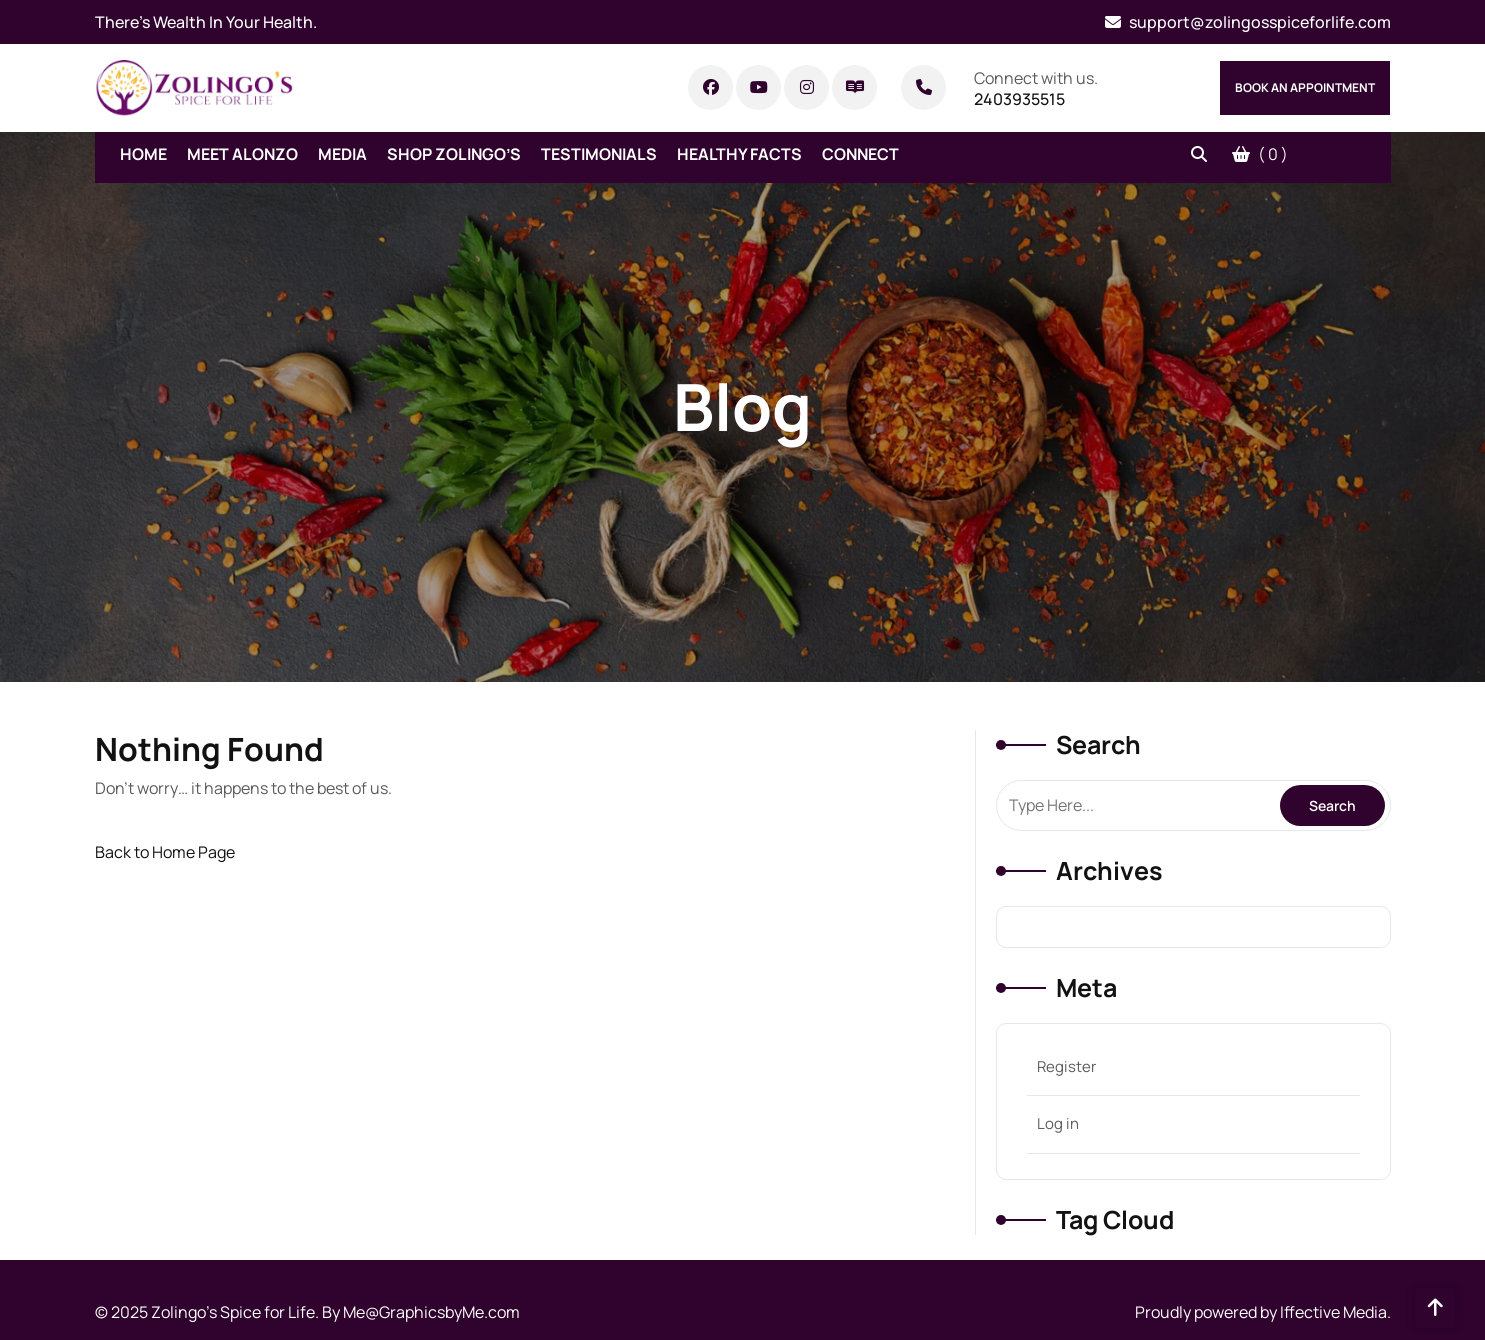  I want to click on Connect, so click(860, 154).